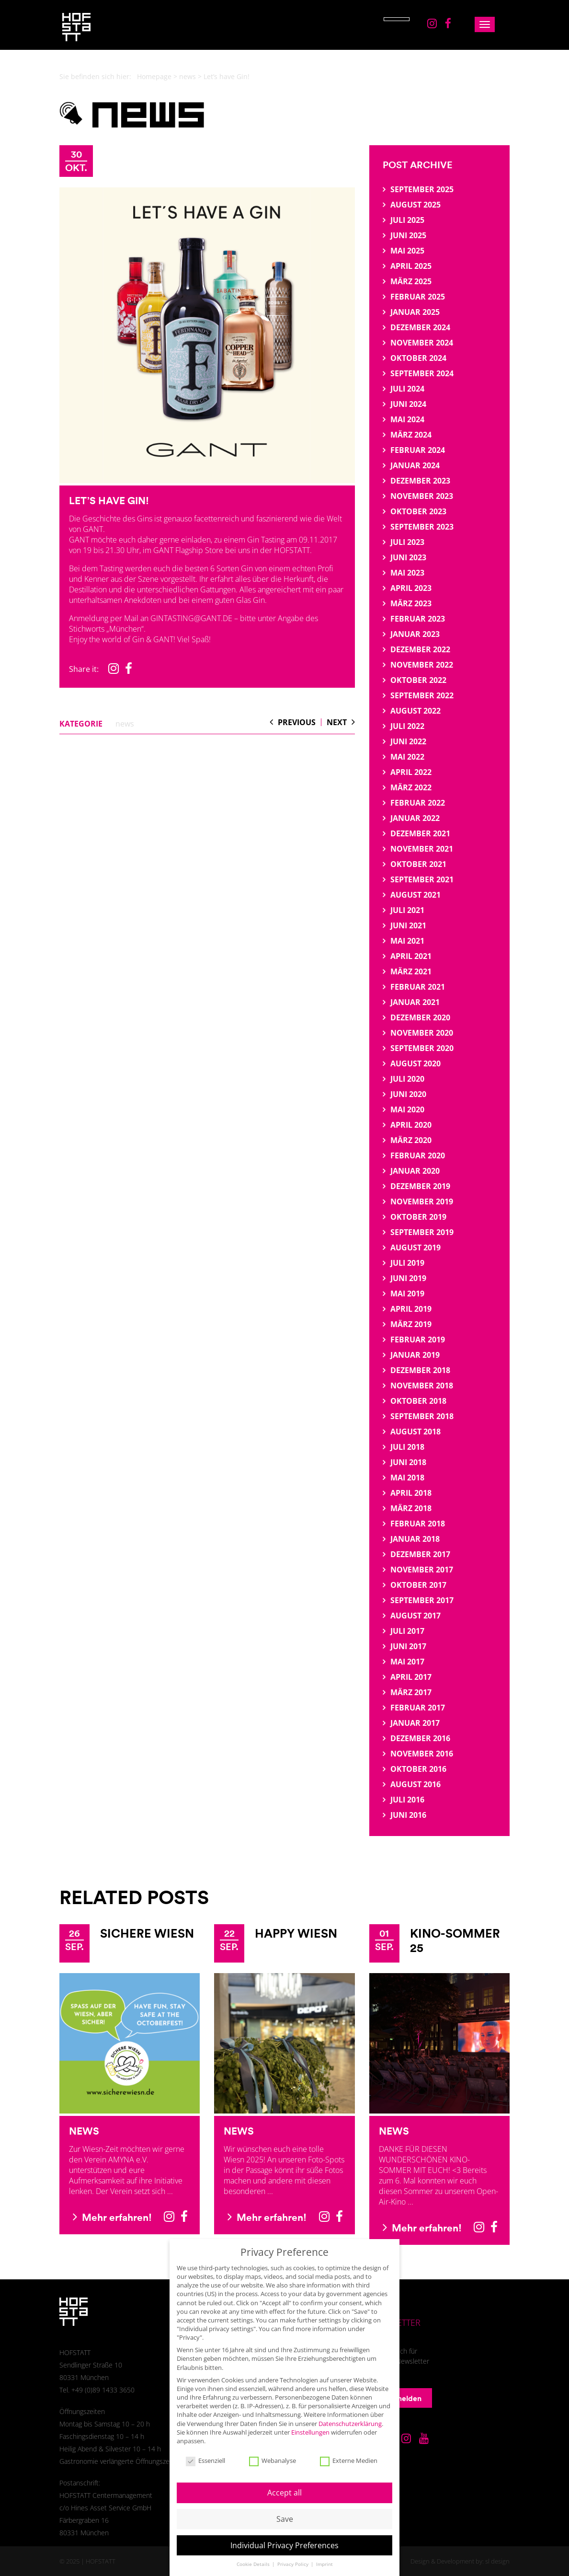 Image resolution: width=569 pixels, height=2576 pixels. Describe the element at coordinates (411, 588) in the screenshot. I see `April 2023` at that location.